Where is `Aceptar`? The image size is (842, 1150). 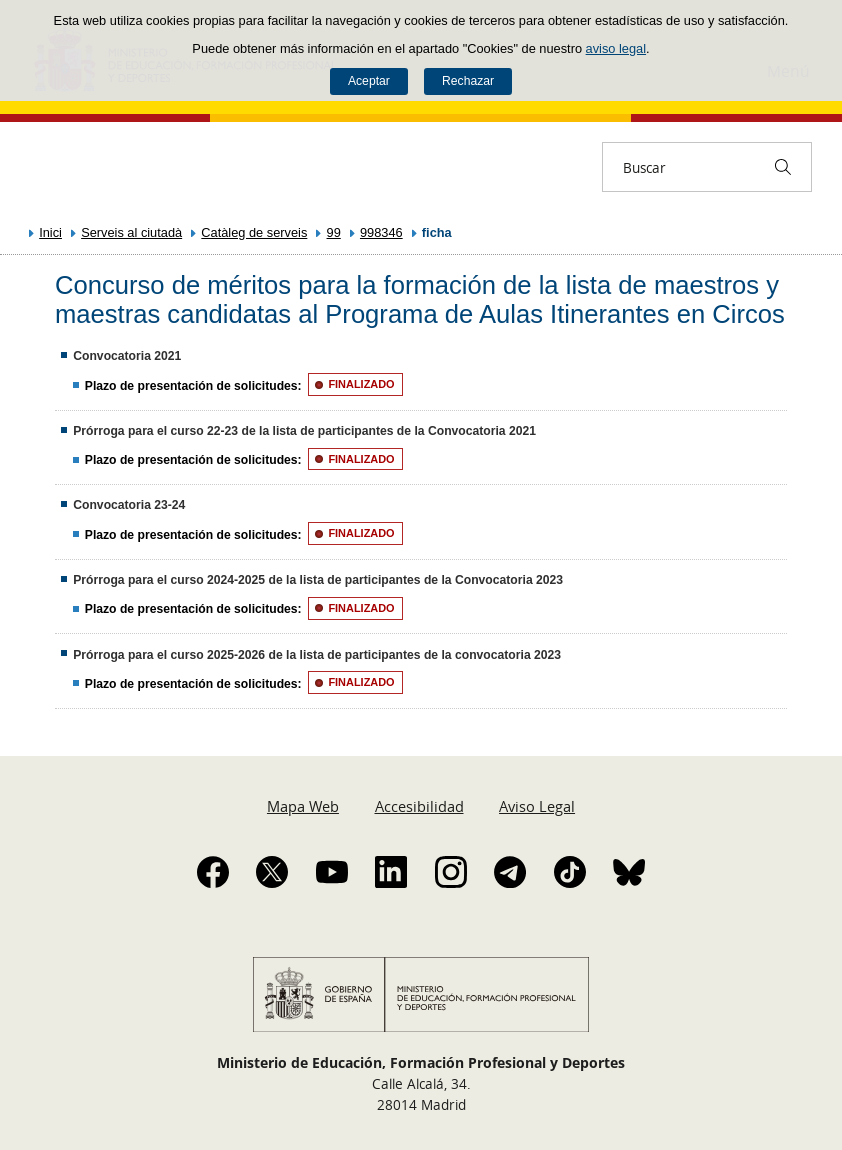 Aceptar is located at coordinates (369, 81).